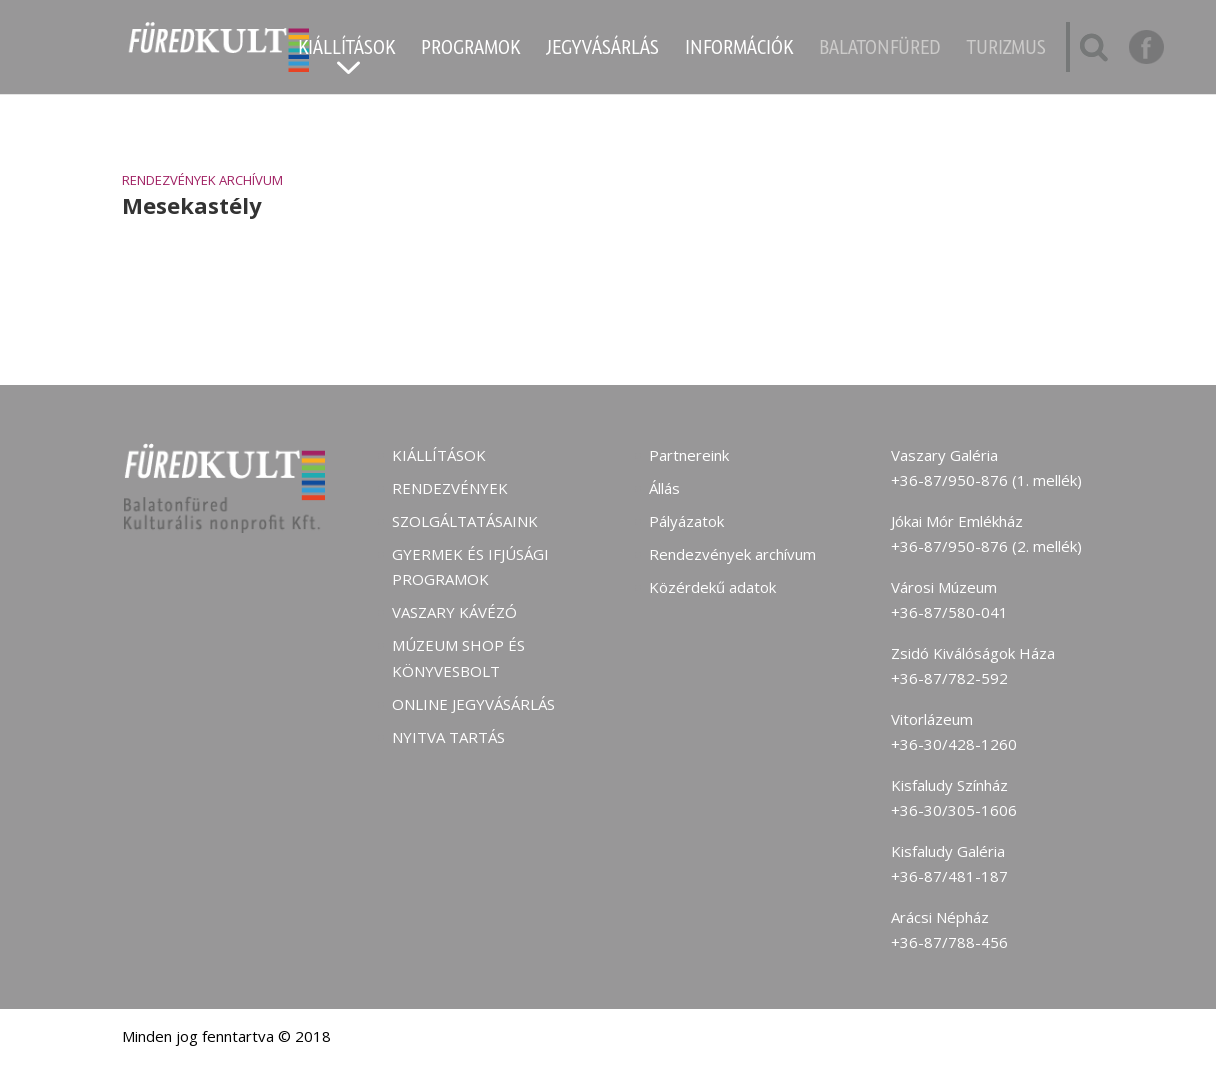 The image size is (1216, 1065). What do you see at coordinates (689, 455) in the screenshot?
I see `Partnereink` at bounding box center [689, 455].